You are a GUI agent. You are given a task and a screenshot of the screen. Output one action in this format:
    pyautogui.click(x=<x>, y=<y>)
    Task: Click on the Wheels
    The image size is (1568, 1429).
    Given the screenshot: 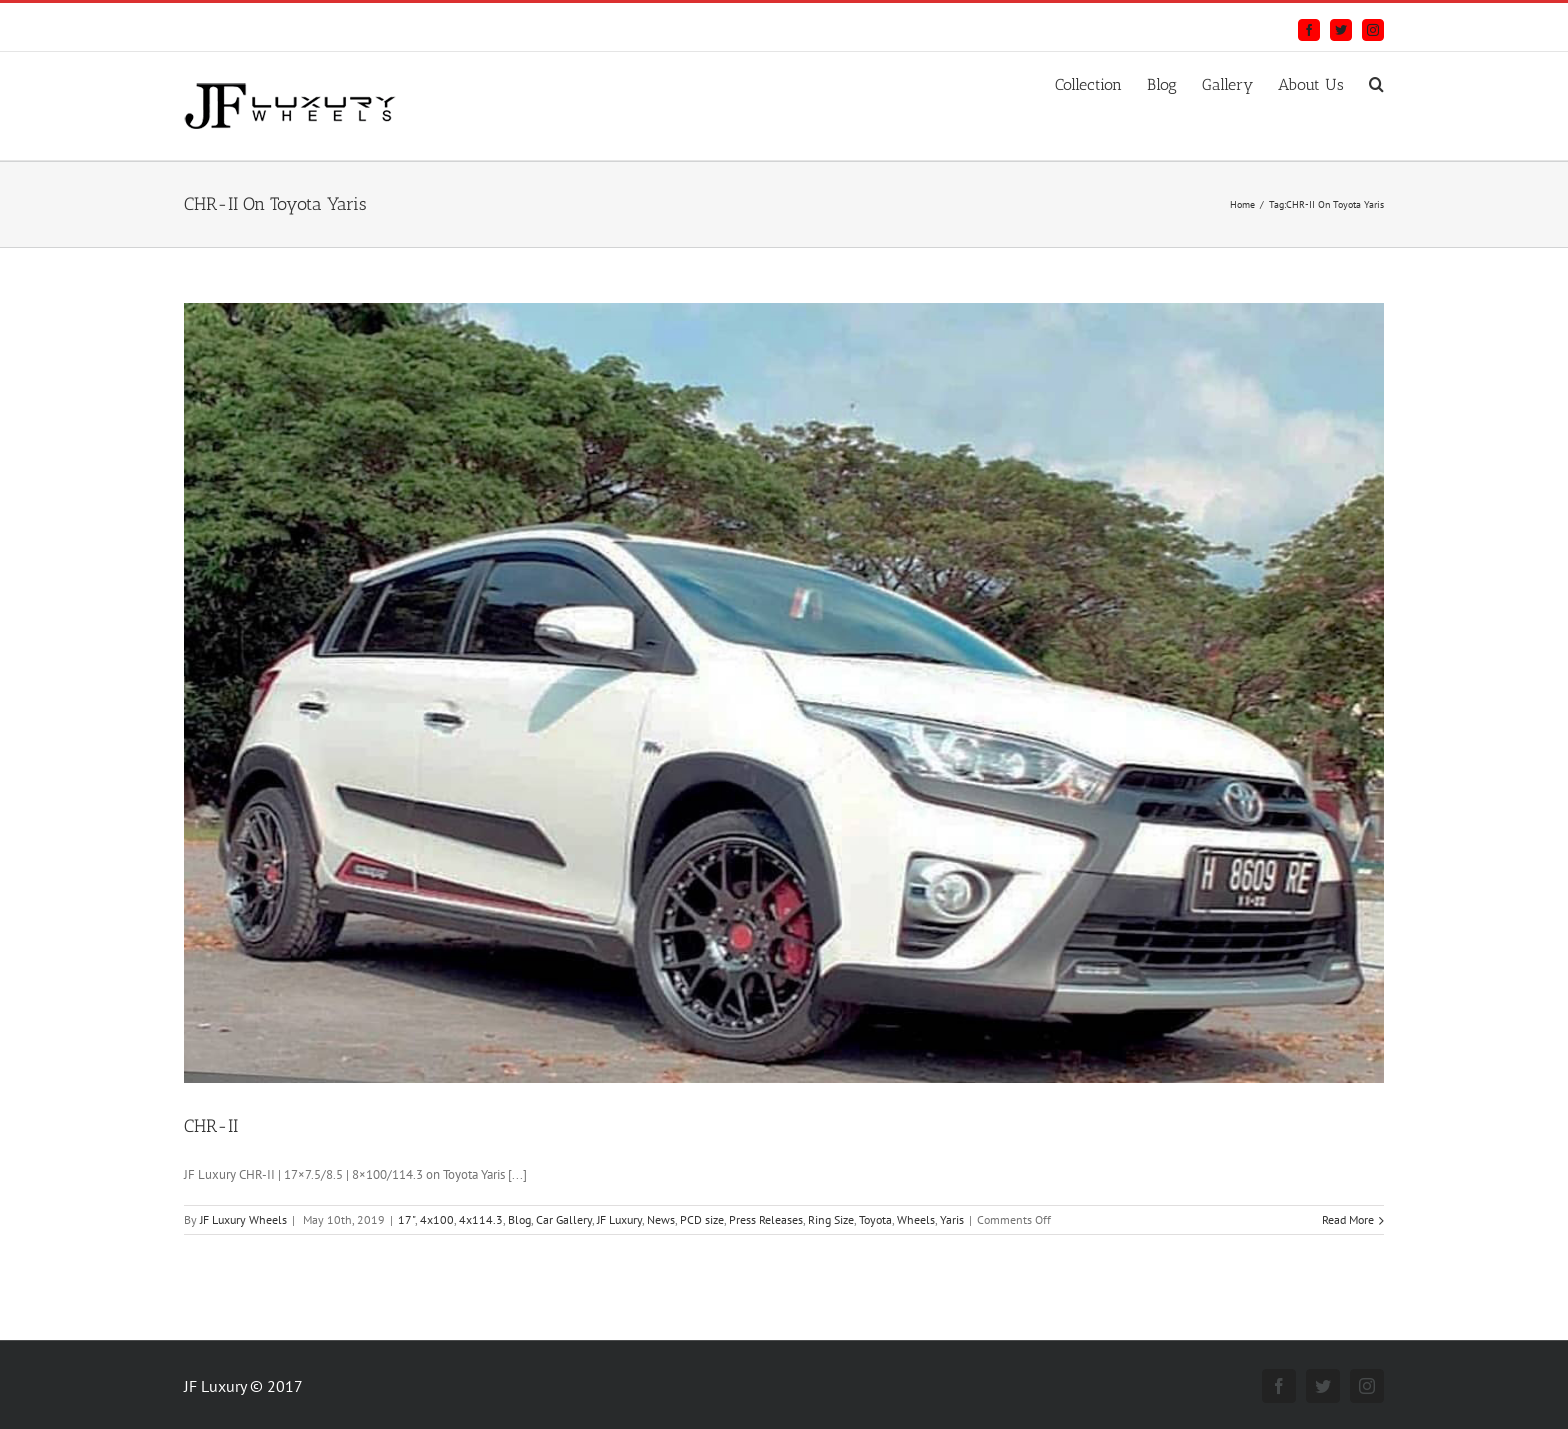 What is the action you would take?
    pyautogui.click(x=916, y=1219)
    